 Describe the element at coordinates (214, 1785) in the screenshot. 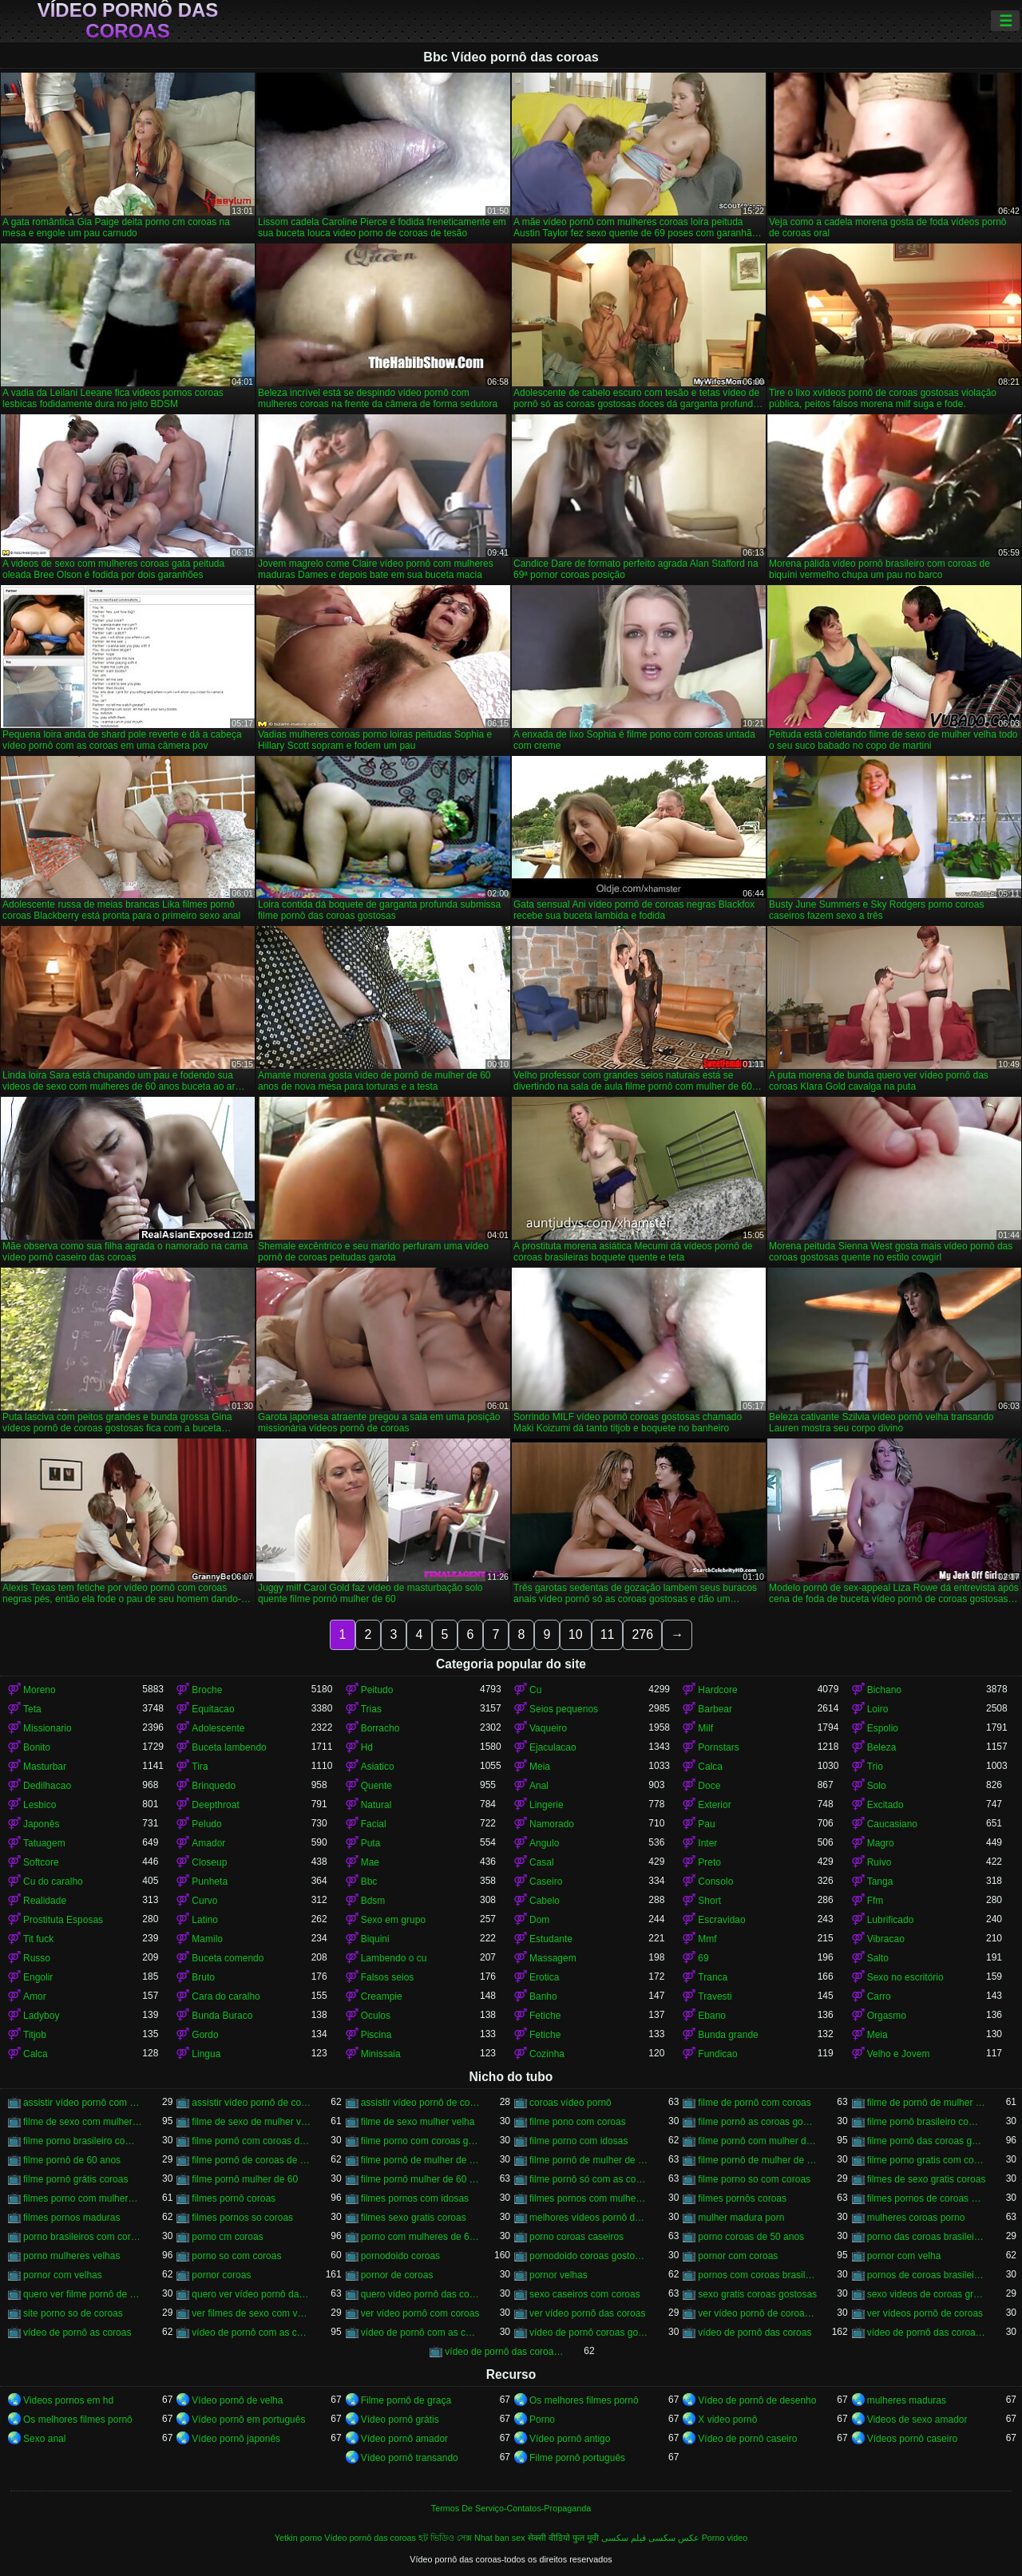

I see `Brinquedo` at that location.